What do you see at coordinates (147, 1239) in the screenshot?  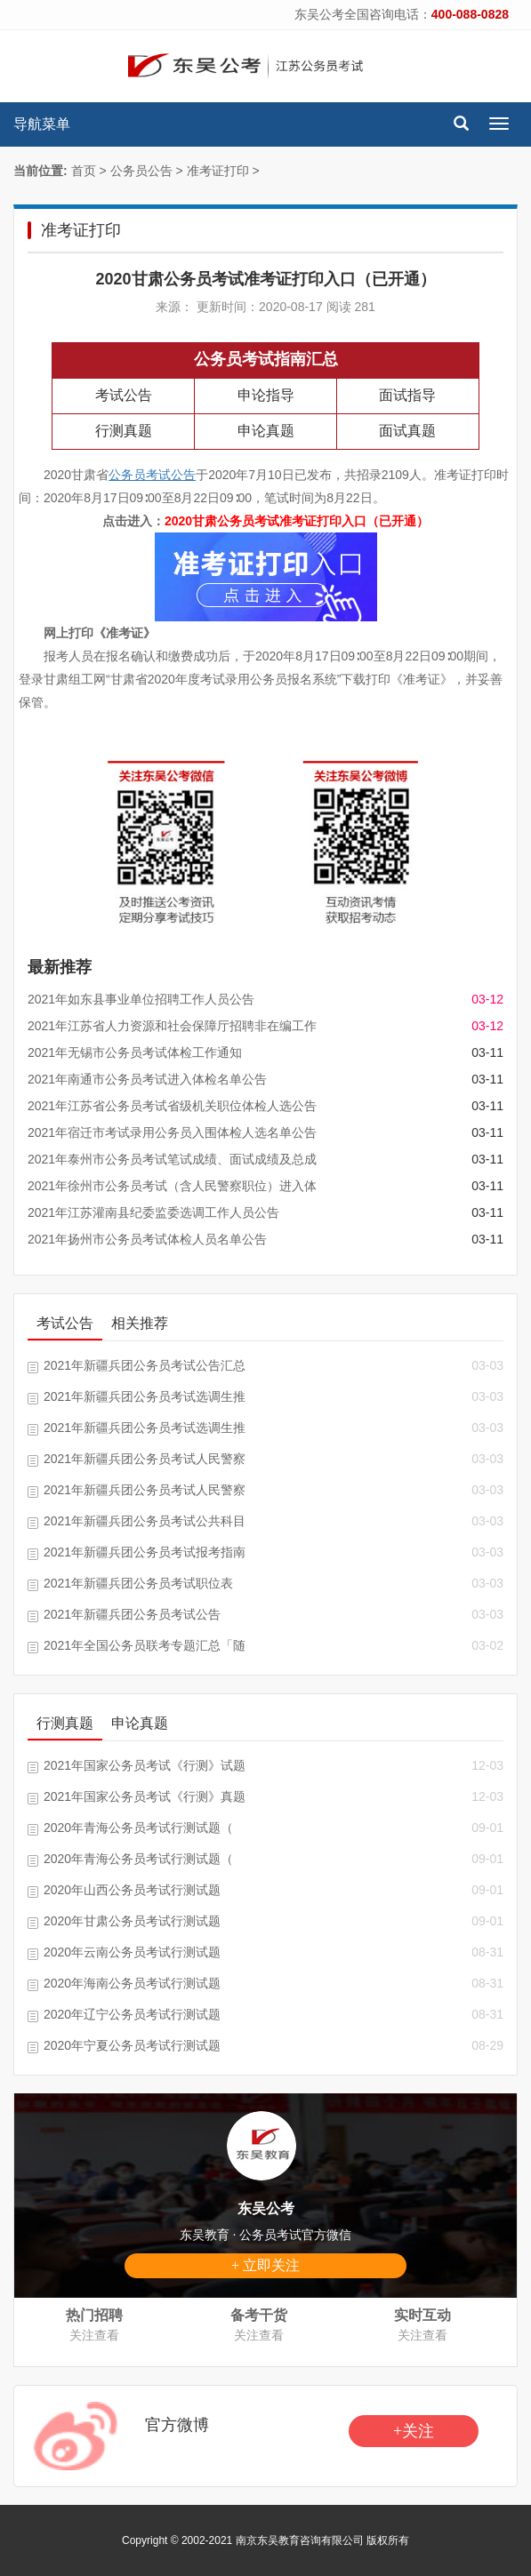 I see `2021年扬州市公务员考试体检人员名单公告` at bounding box center [147, 1239].